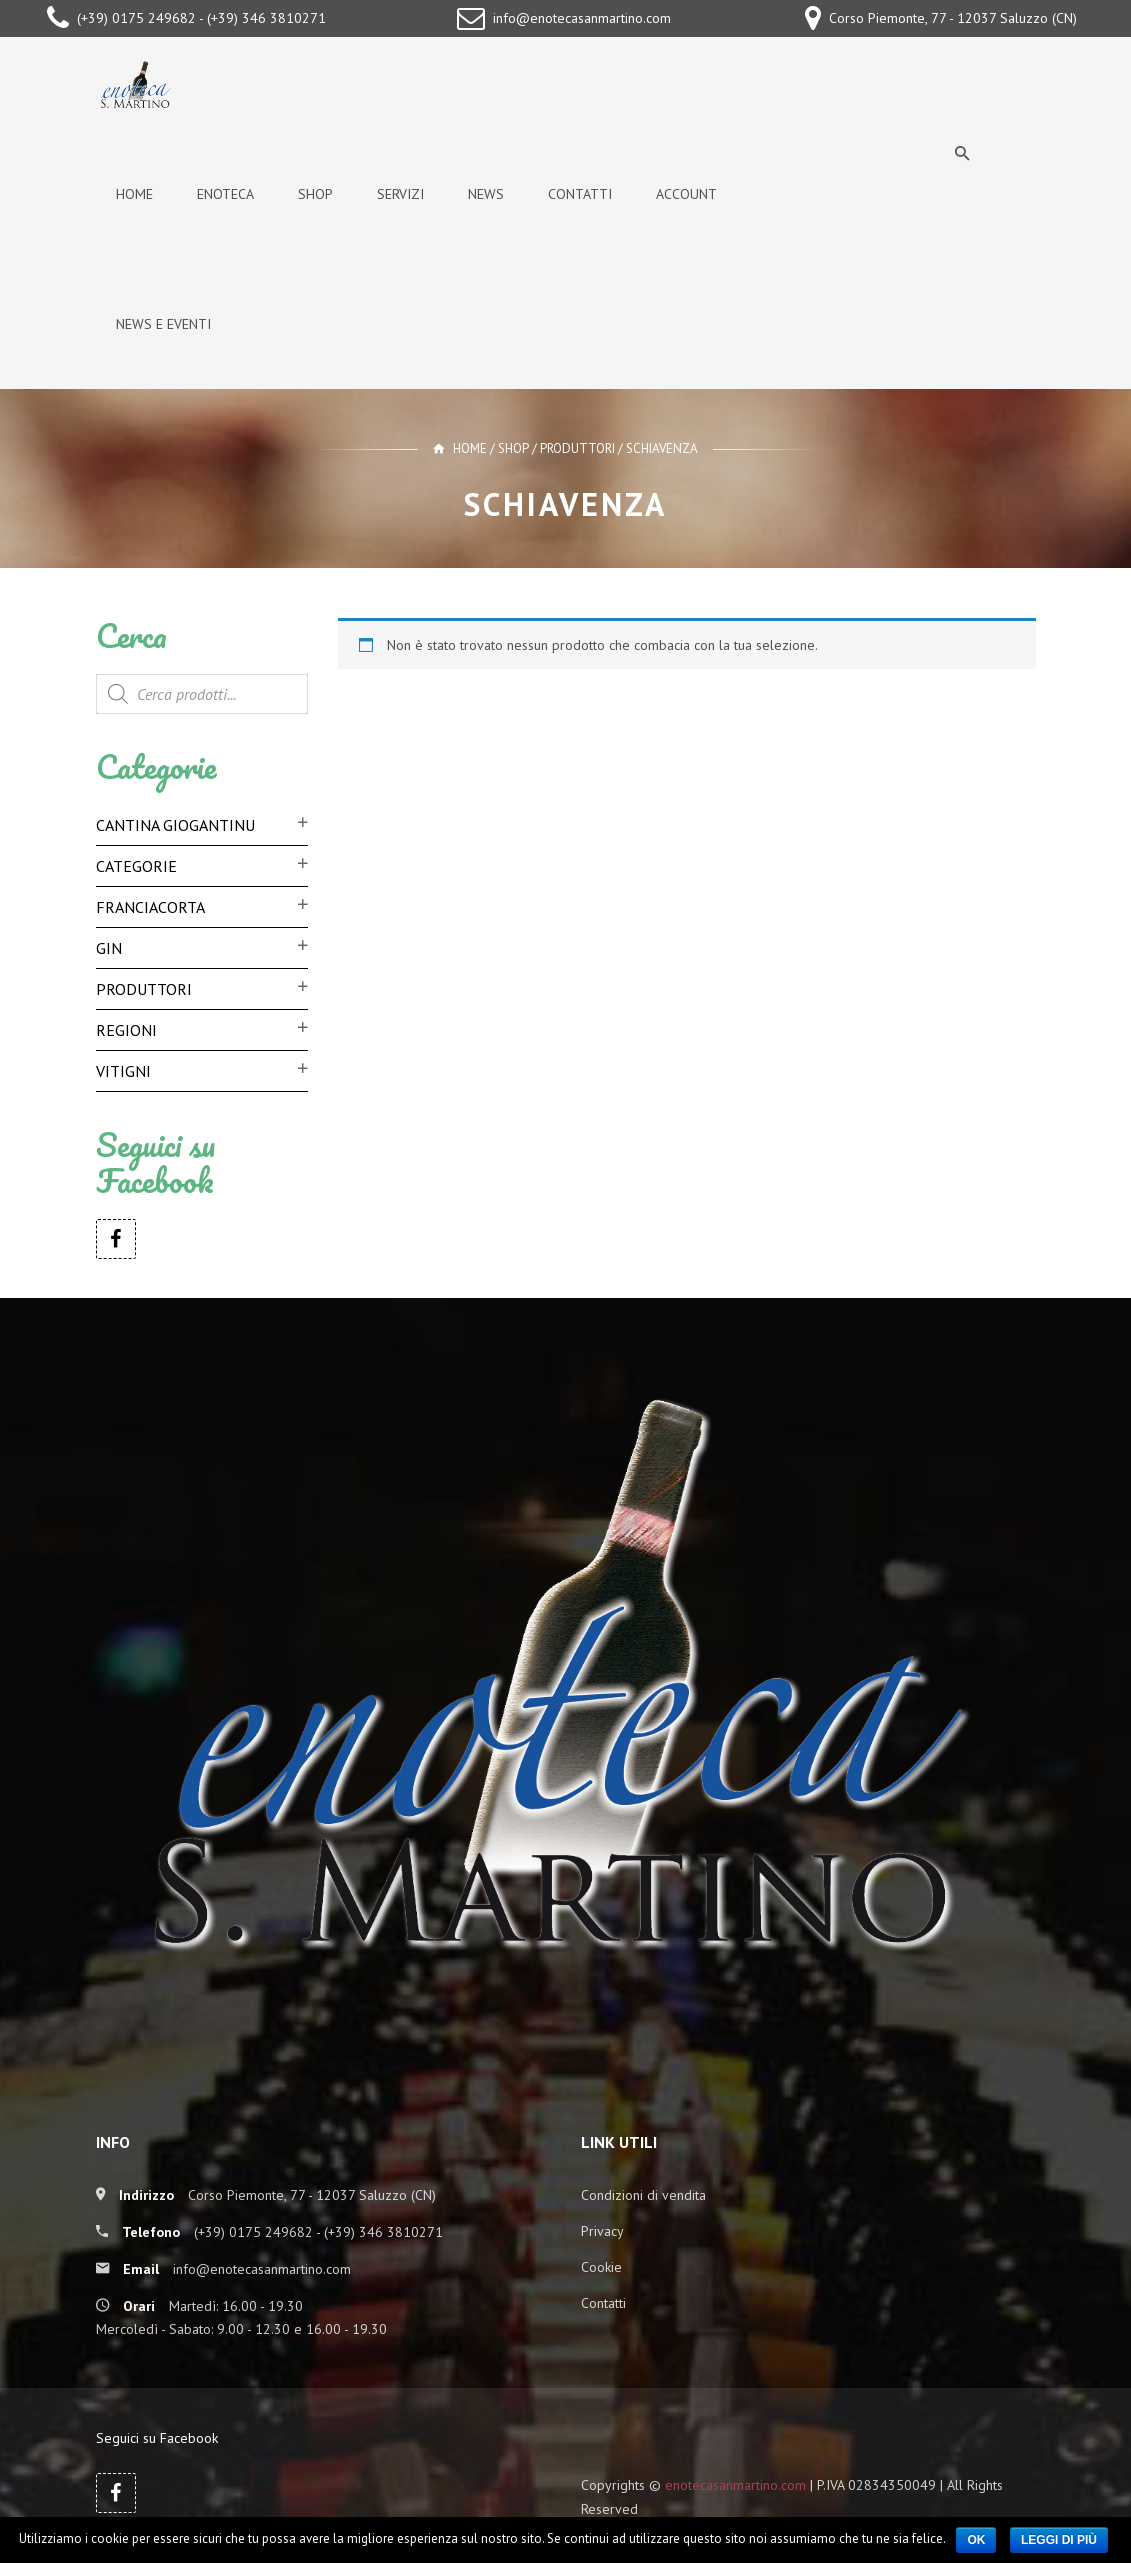 This screenshot has width=1131, height=2563. What do you see at coordinates (601, 2267) in the screenshot?
I see `Cookie` at bounding box center [601, 2267].